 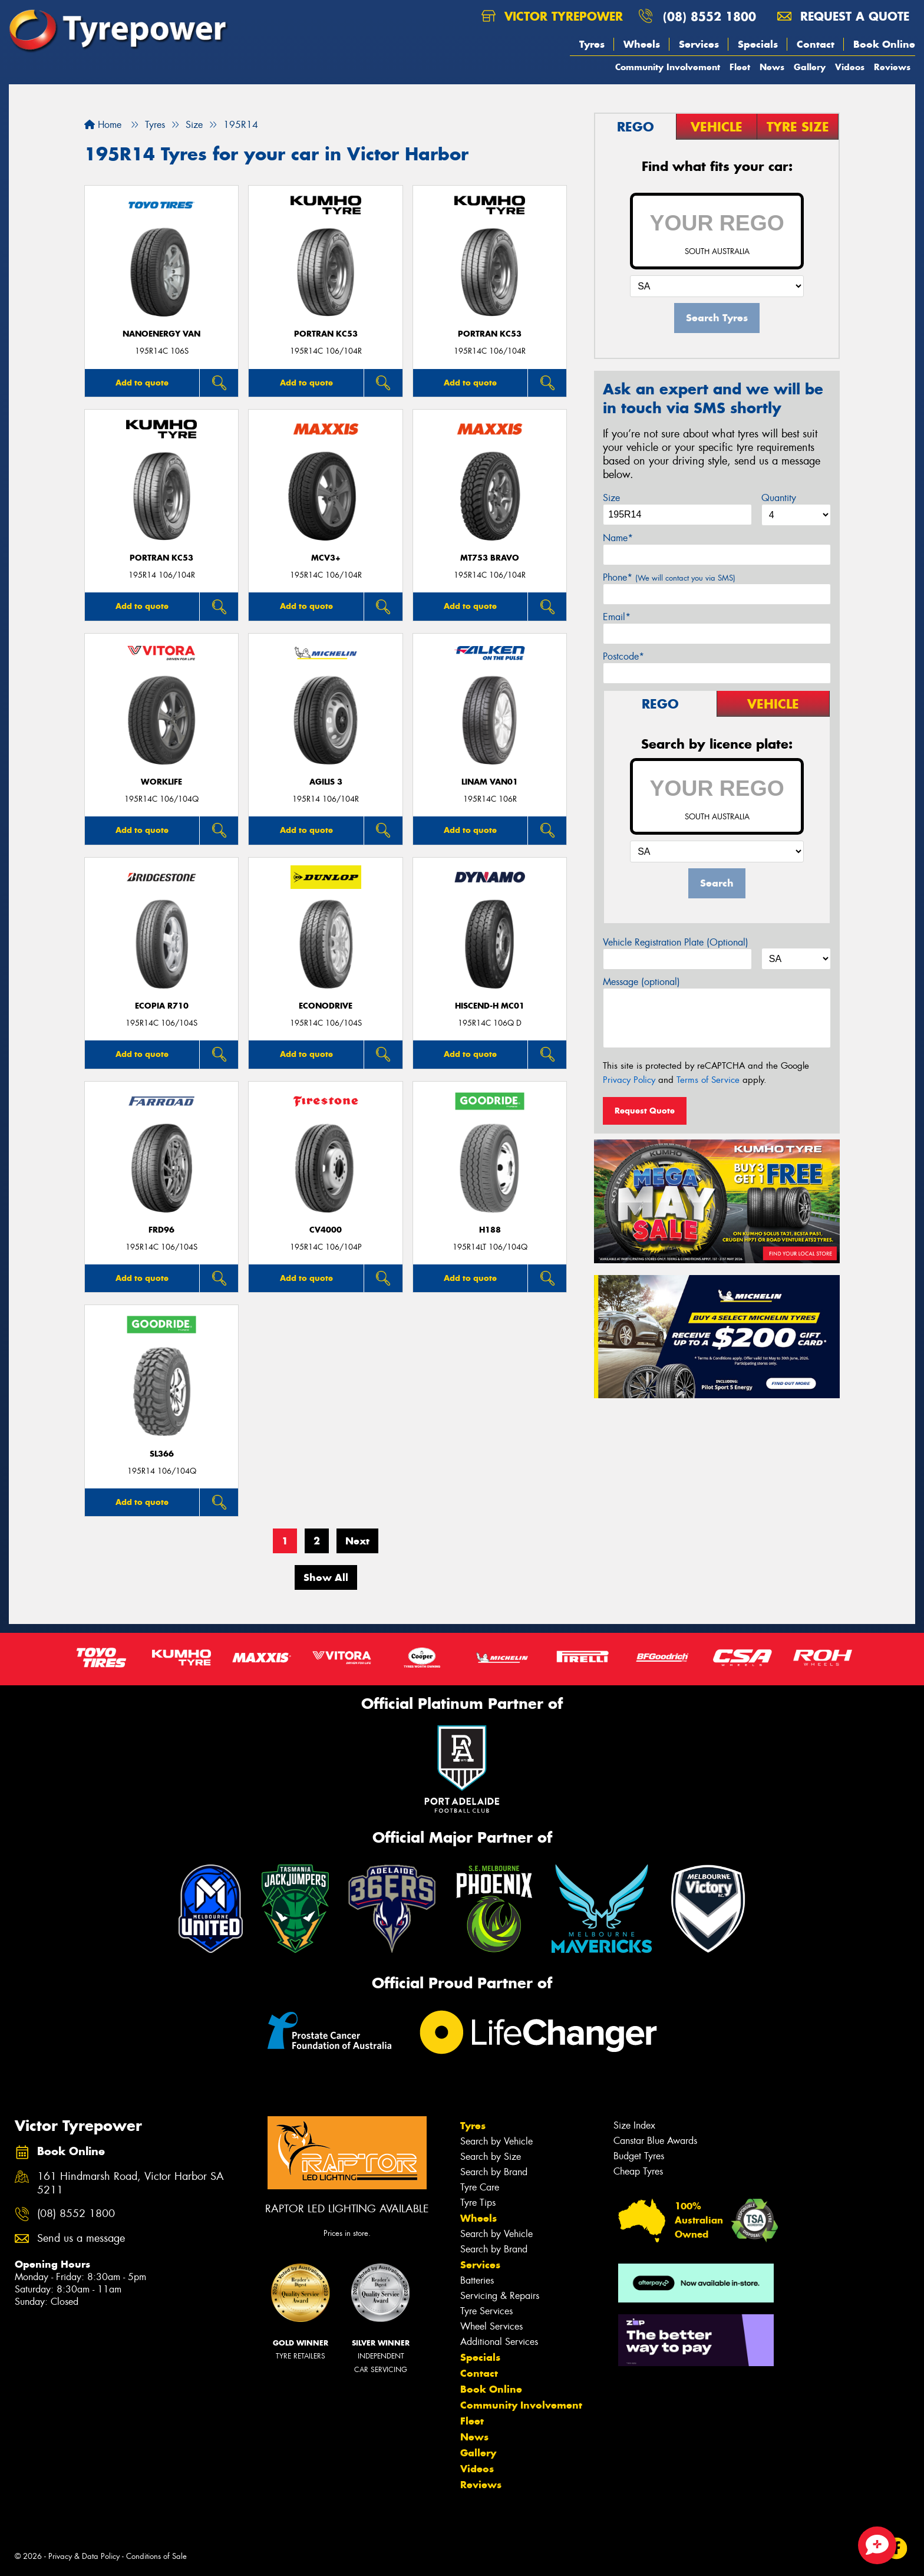 What do you see at coordinates (491, 2326) in the screenshot?
I see `Wheel Services` at bounding box center [491, 2326].